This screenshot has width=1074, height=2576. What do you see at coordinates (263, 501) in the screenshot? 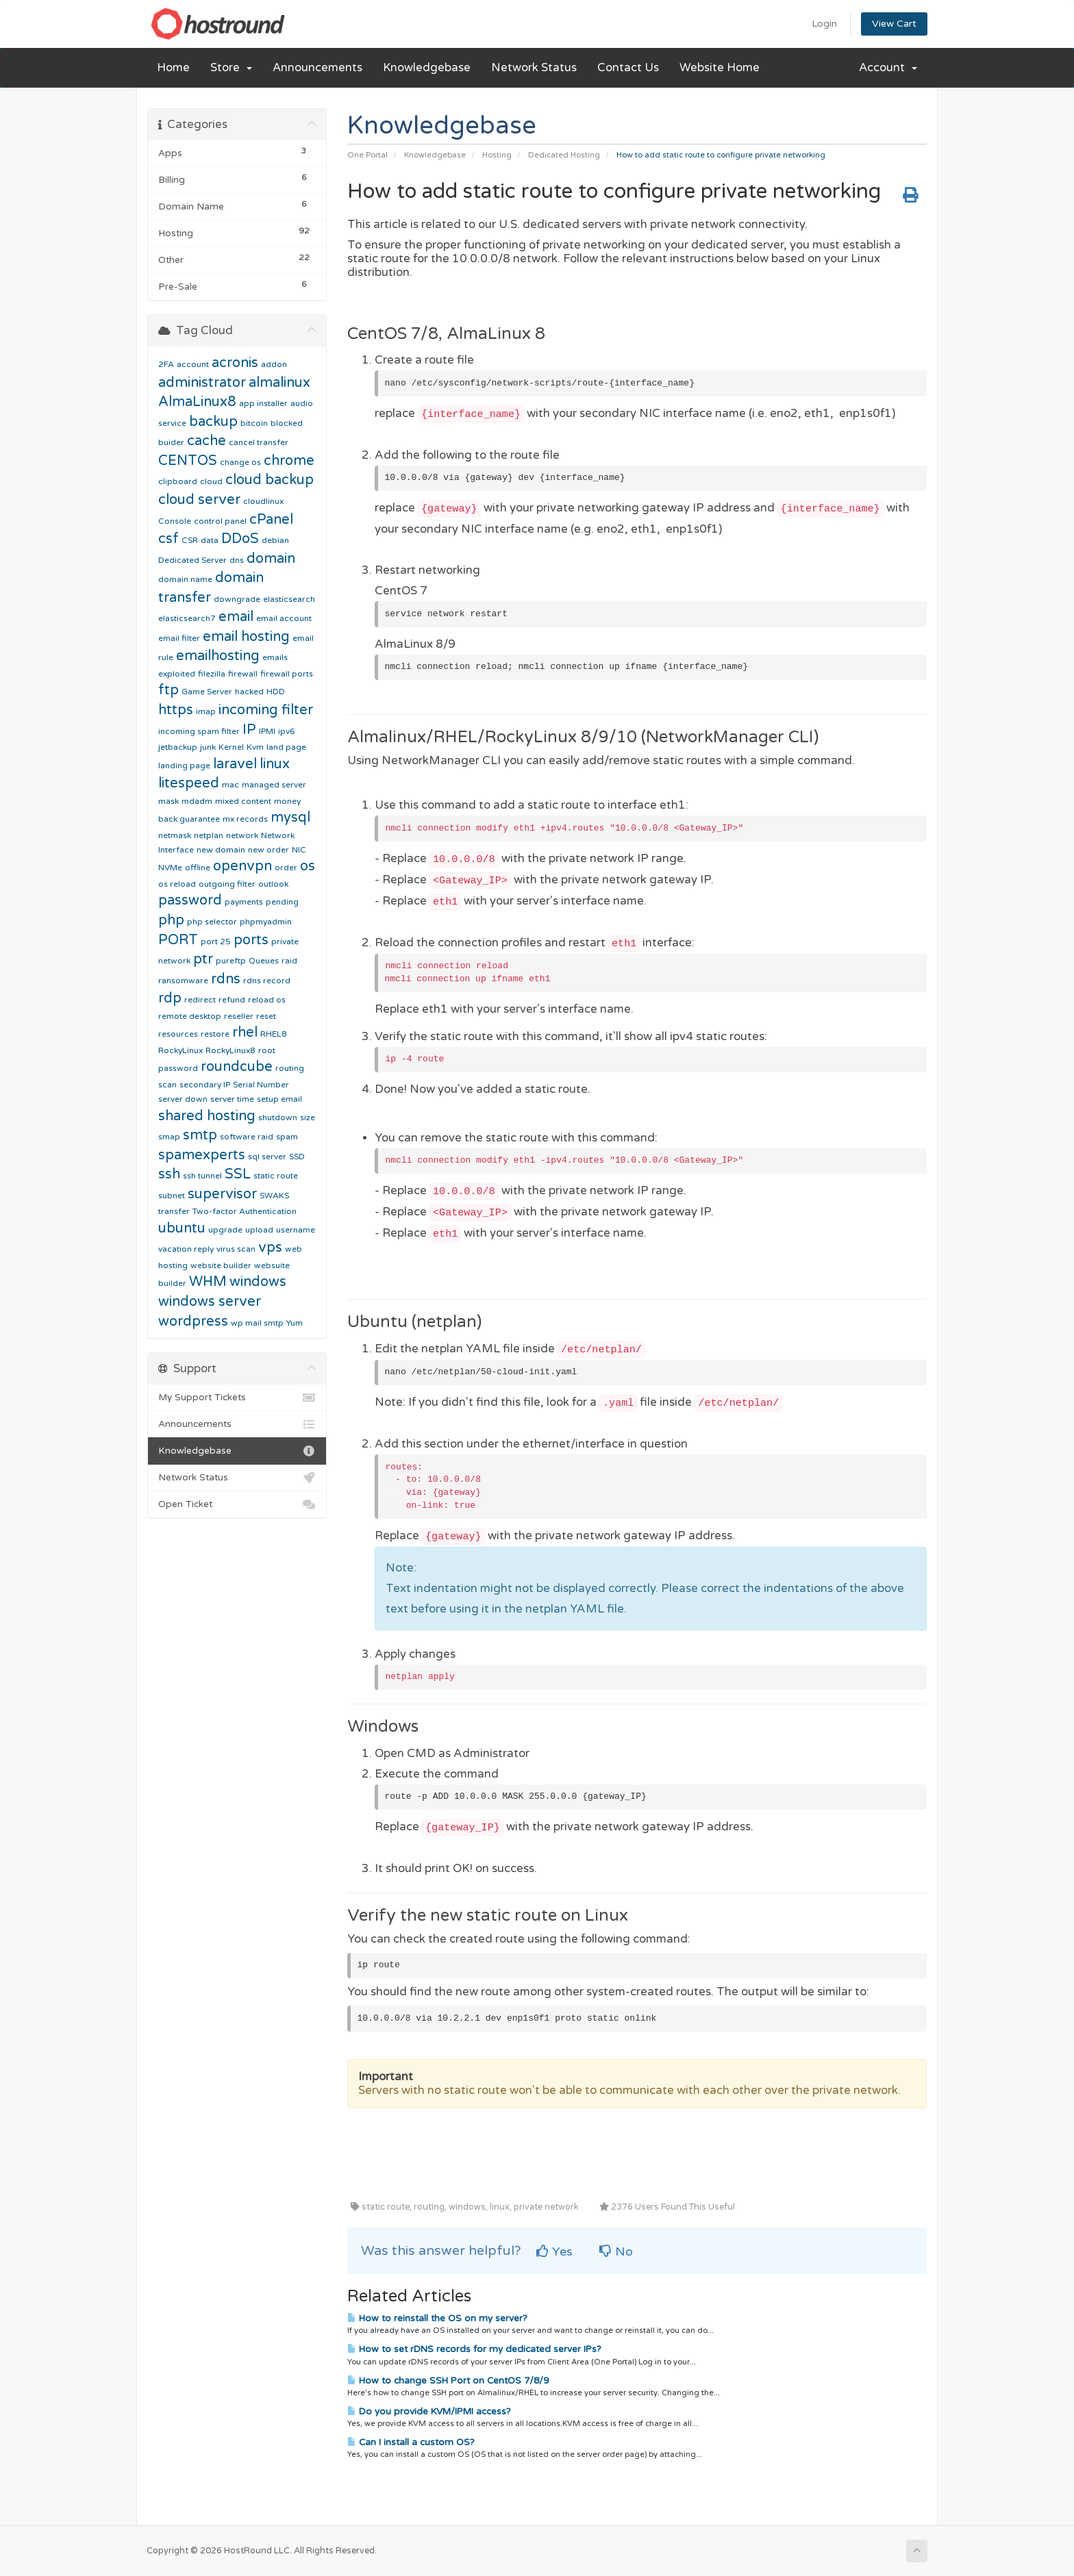
I see `cloudlinux` at bounding box center [263, 501].